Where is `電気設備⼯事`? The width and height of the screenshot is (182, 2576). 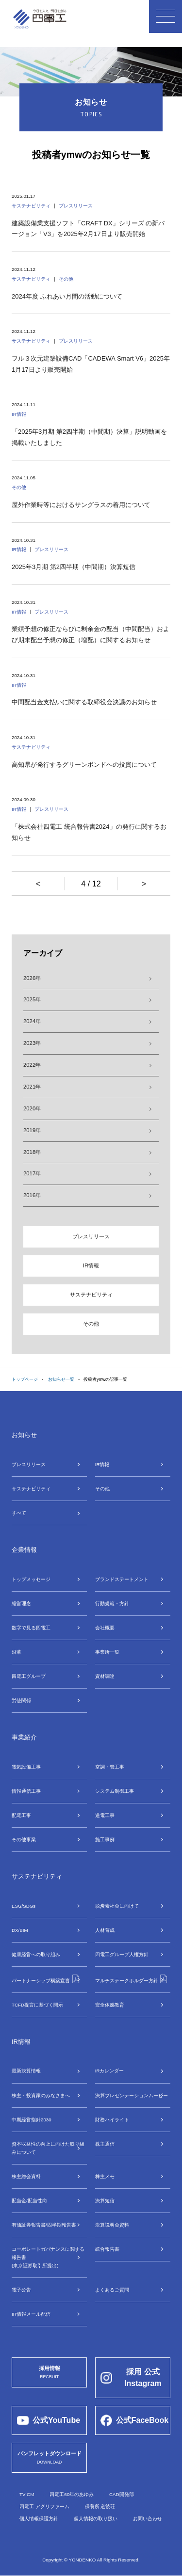
電気設備⼯事 is located at coordinates (26, 1767).